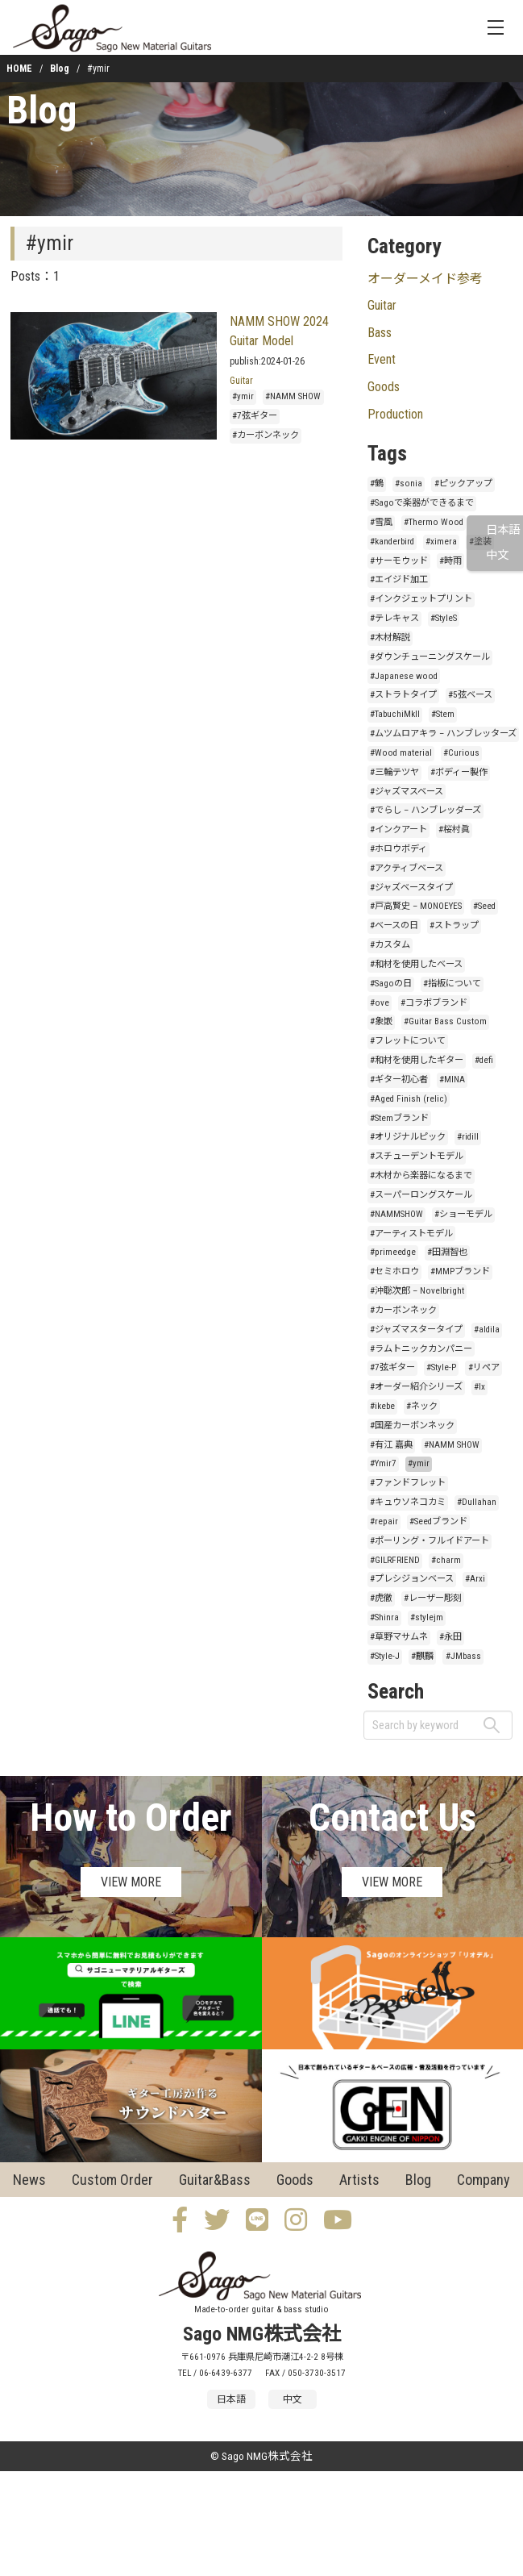 This screenshot has height=2576, width=523. I want to click on #アクティブベース, so click(406, 868).